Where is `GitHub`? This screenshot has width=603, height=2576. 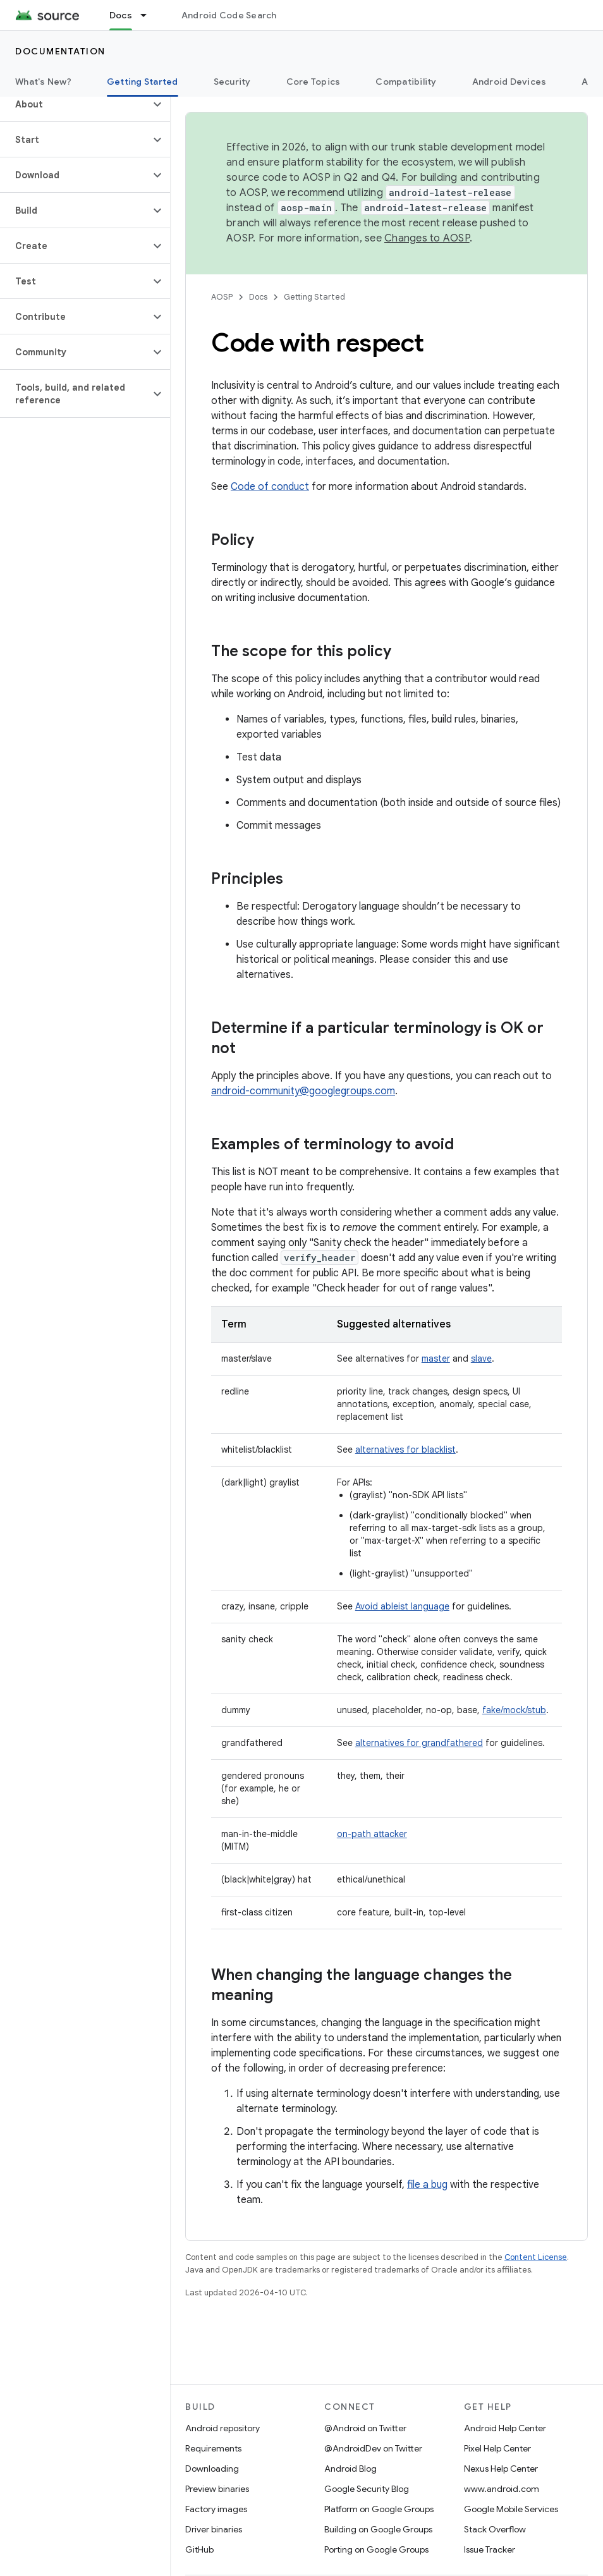 GitHub is located at coordinates (199, 2549).